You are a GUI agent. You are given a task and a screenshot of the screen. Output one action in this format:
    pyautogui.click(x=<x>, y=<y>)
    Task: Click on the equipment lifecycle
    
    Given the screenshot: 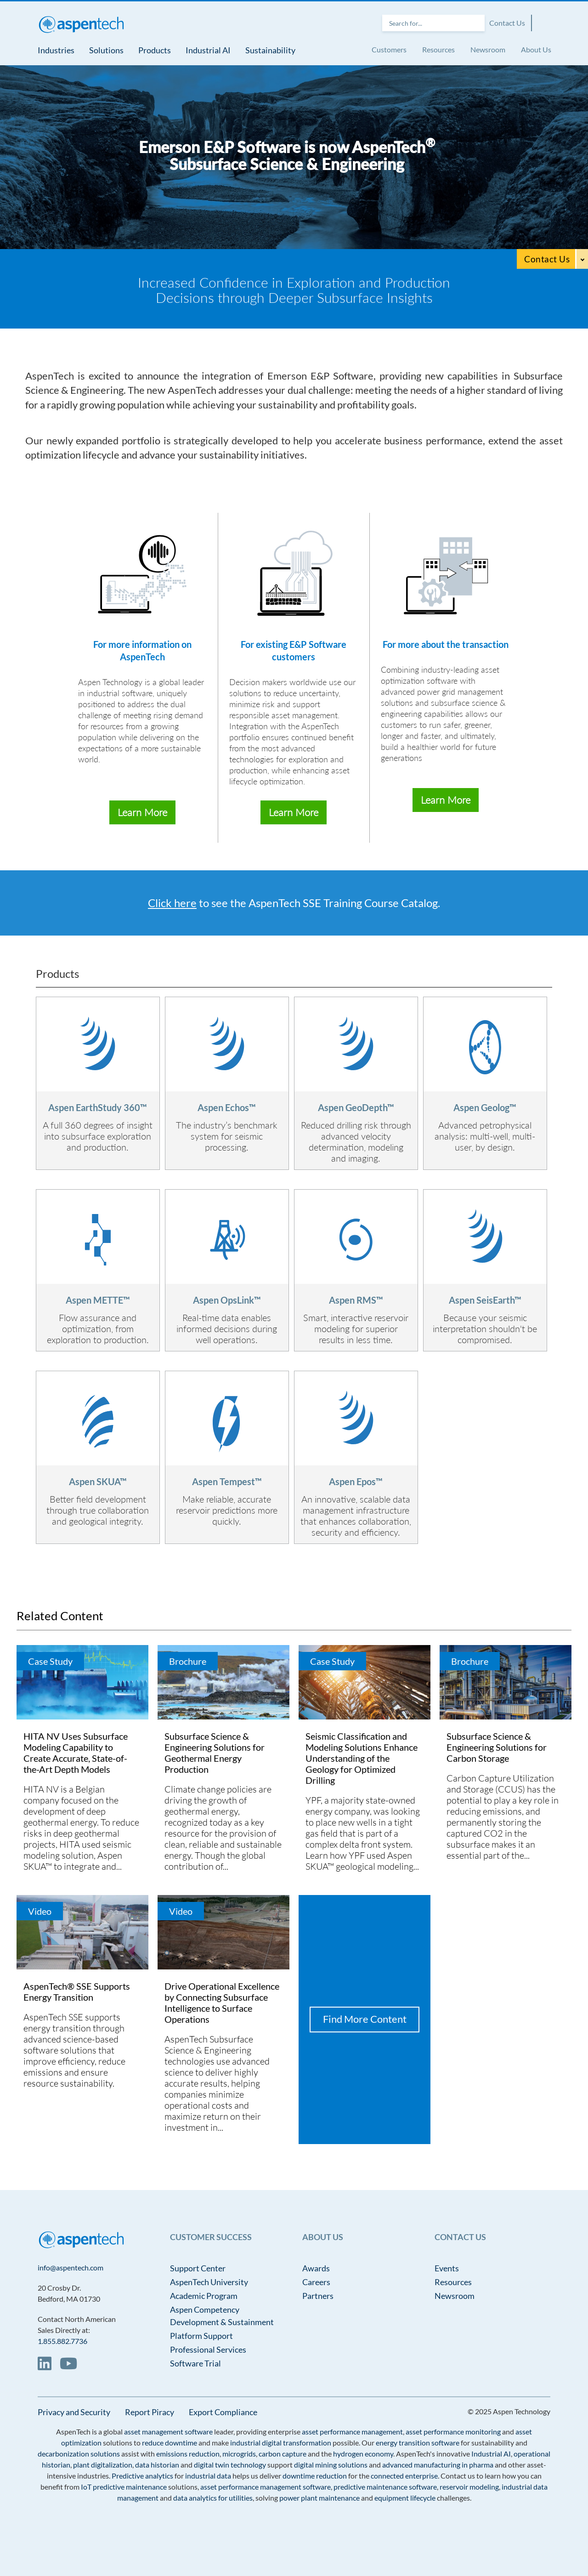 What is the action you would take?
    pyautogui.click(x=404, y=2497)
    